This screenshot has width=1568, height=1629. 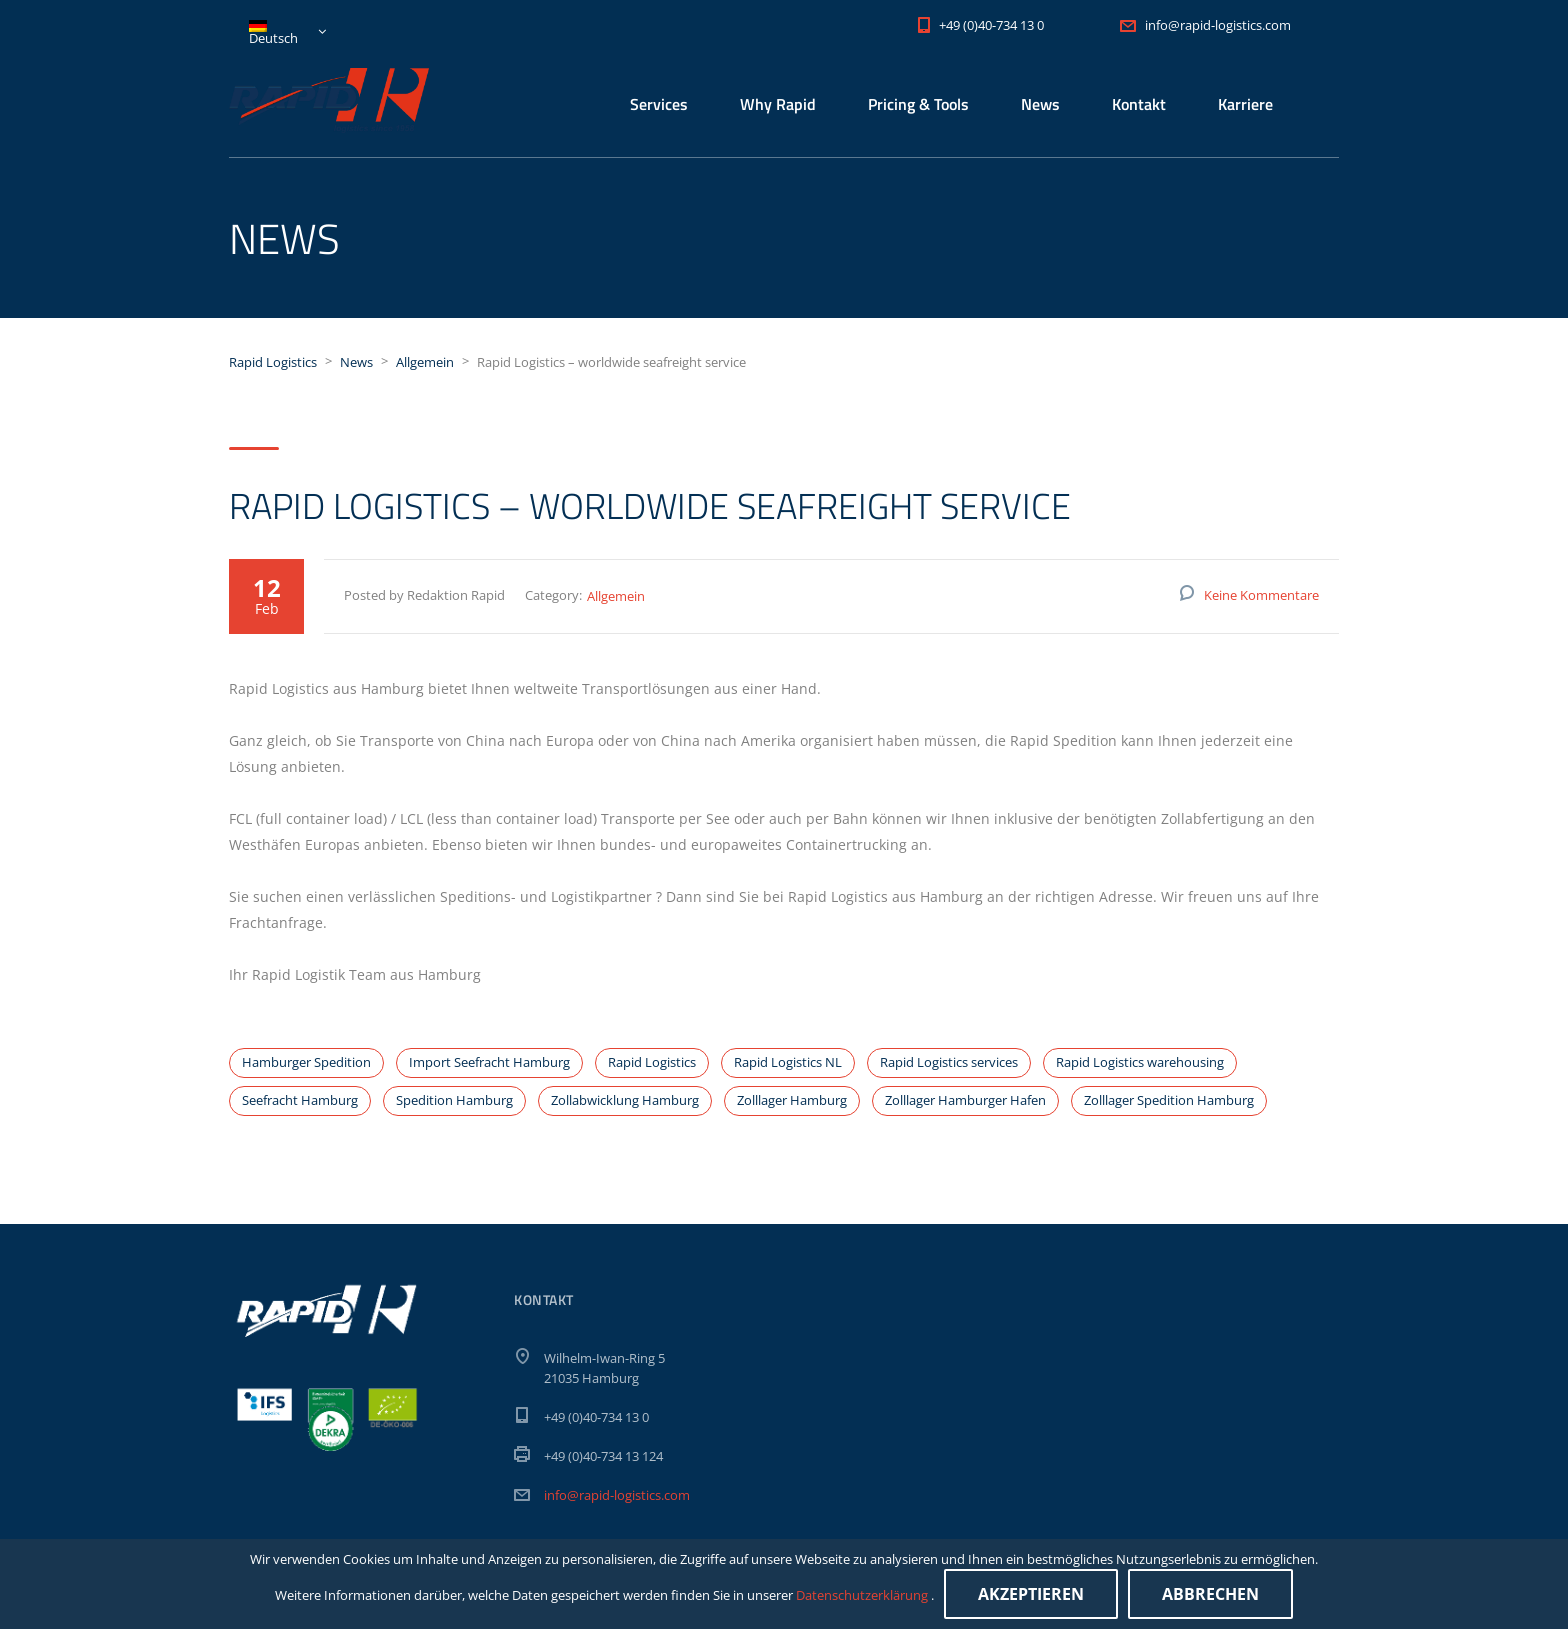 I want to click on Karriere, so click(x=1245, y=104).